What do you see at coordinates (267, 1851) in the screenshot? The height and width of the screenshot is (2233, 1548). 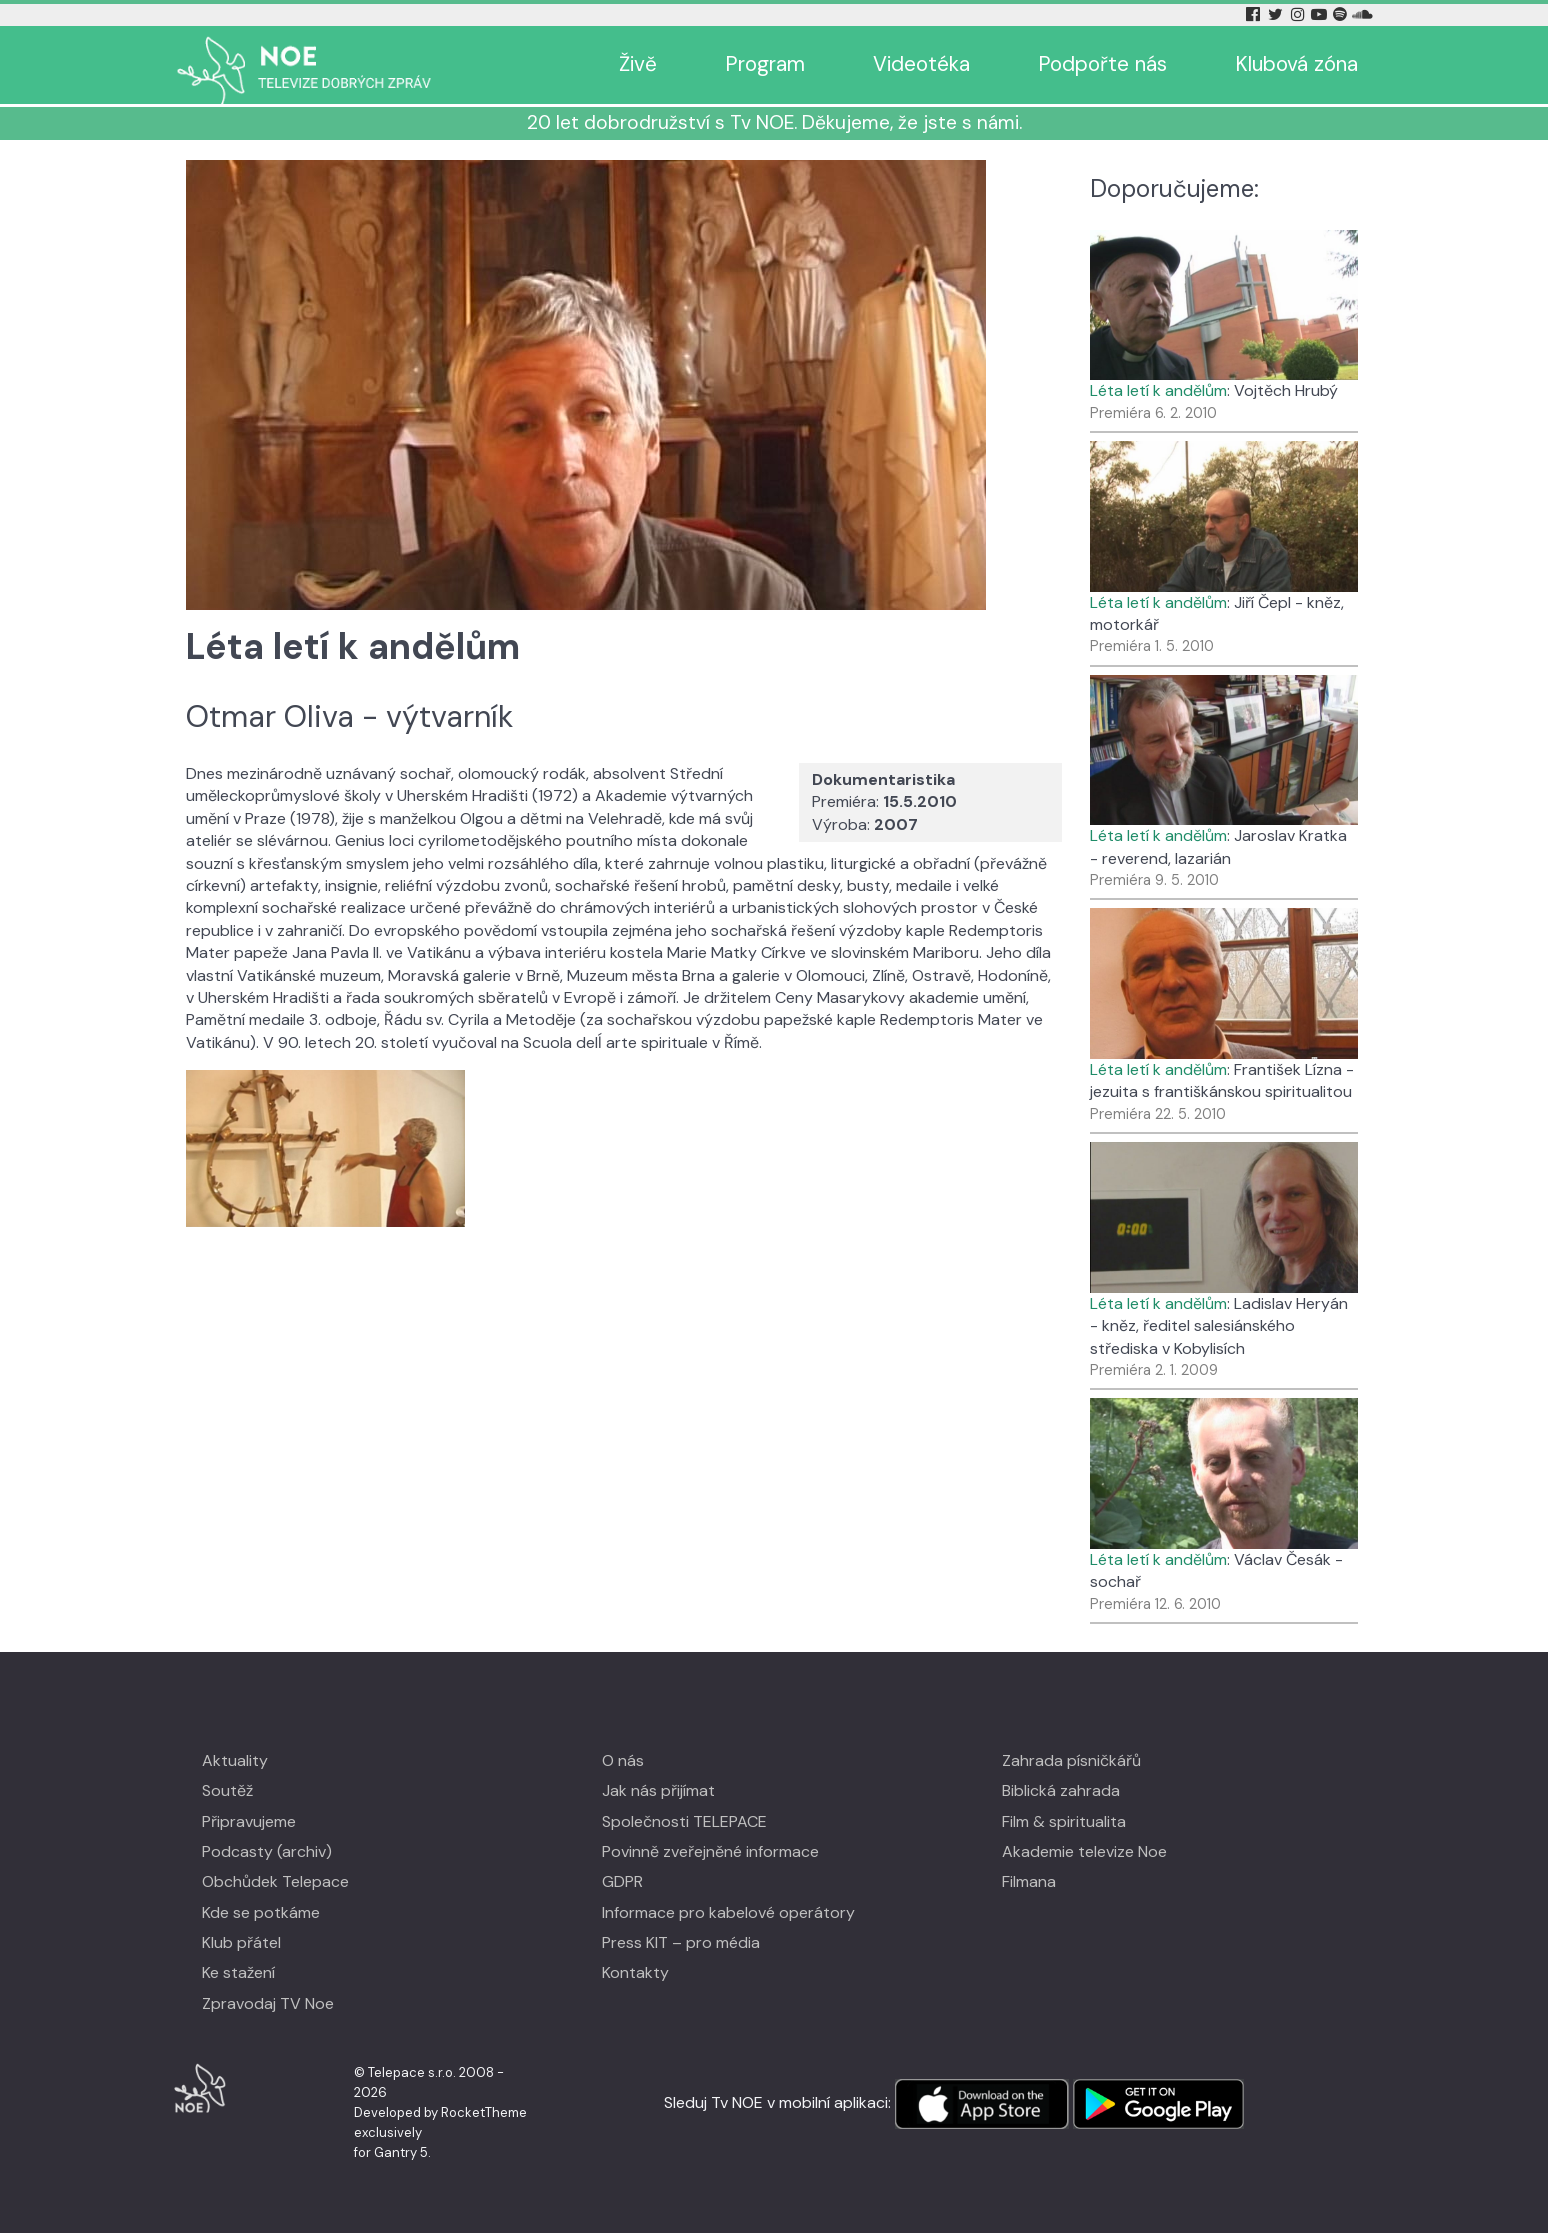 I see `Podcasty (archiv)` at bounding box center [267, 1851].